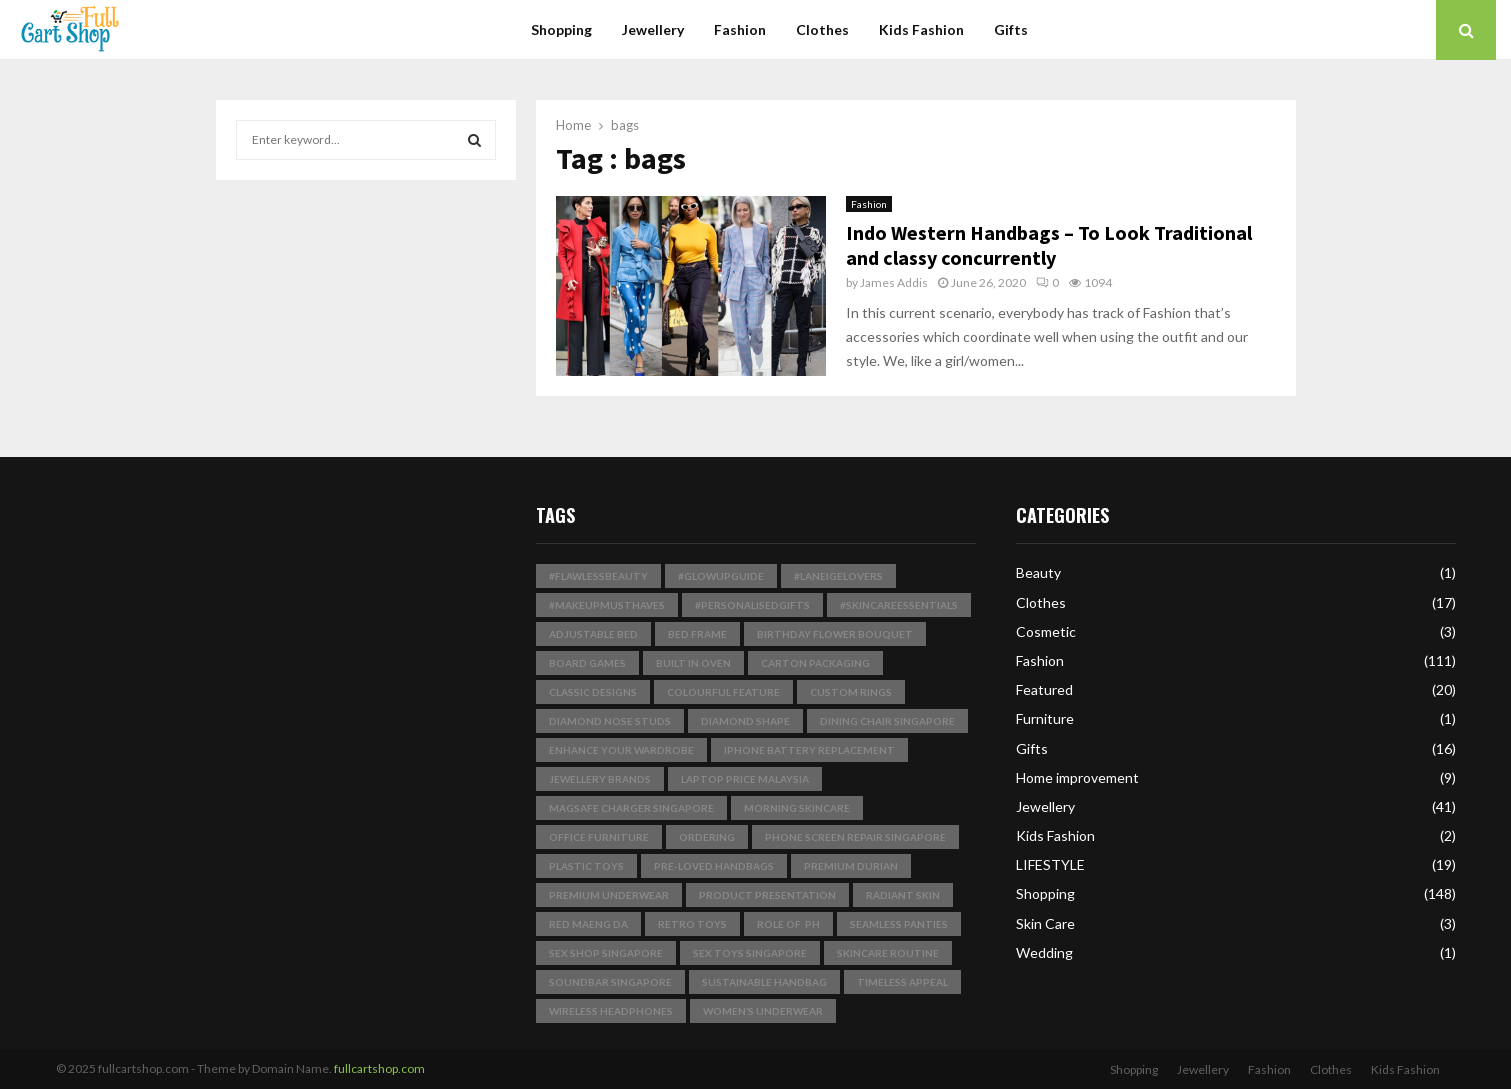 This screenshot has height=1089, width=1511. I want to click on Furniture, so click(1045, 718).